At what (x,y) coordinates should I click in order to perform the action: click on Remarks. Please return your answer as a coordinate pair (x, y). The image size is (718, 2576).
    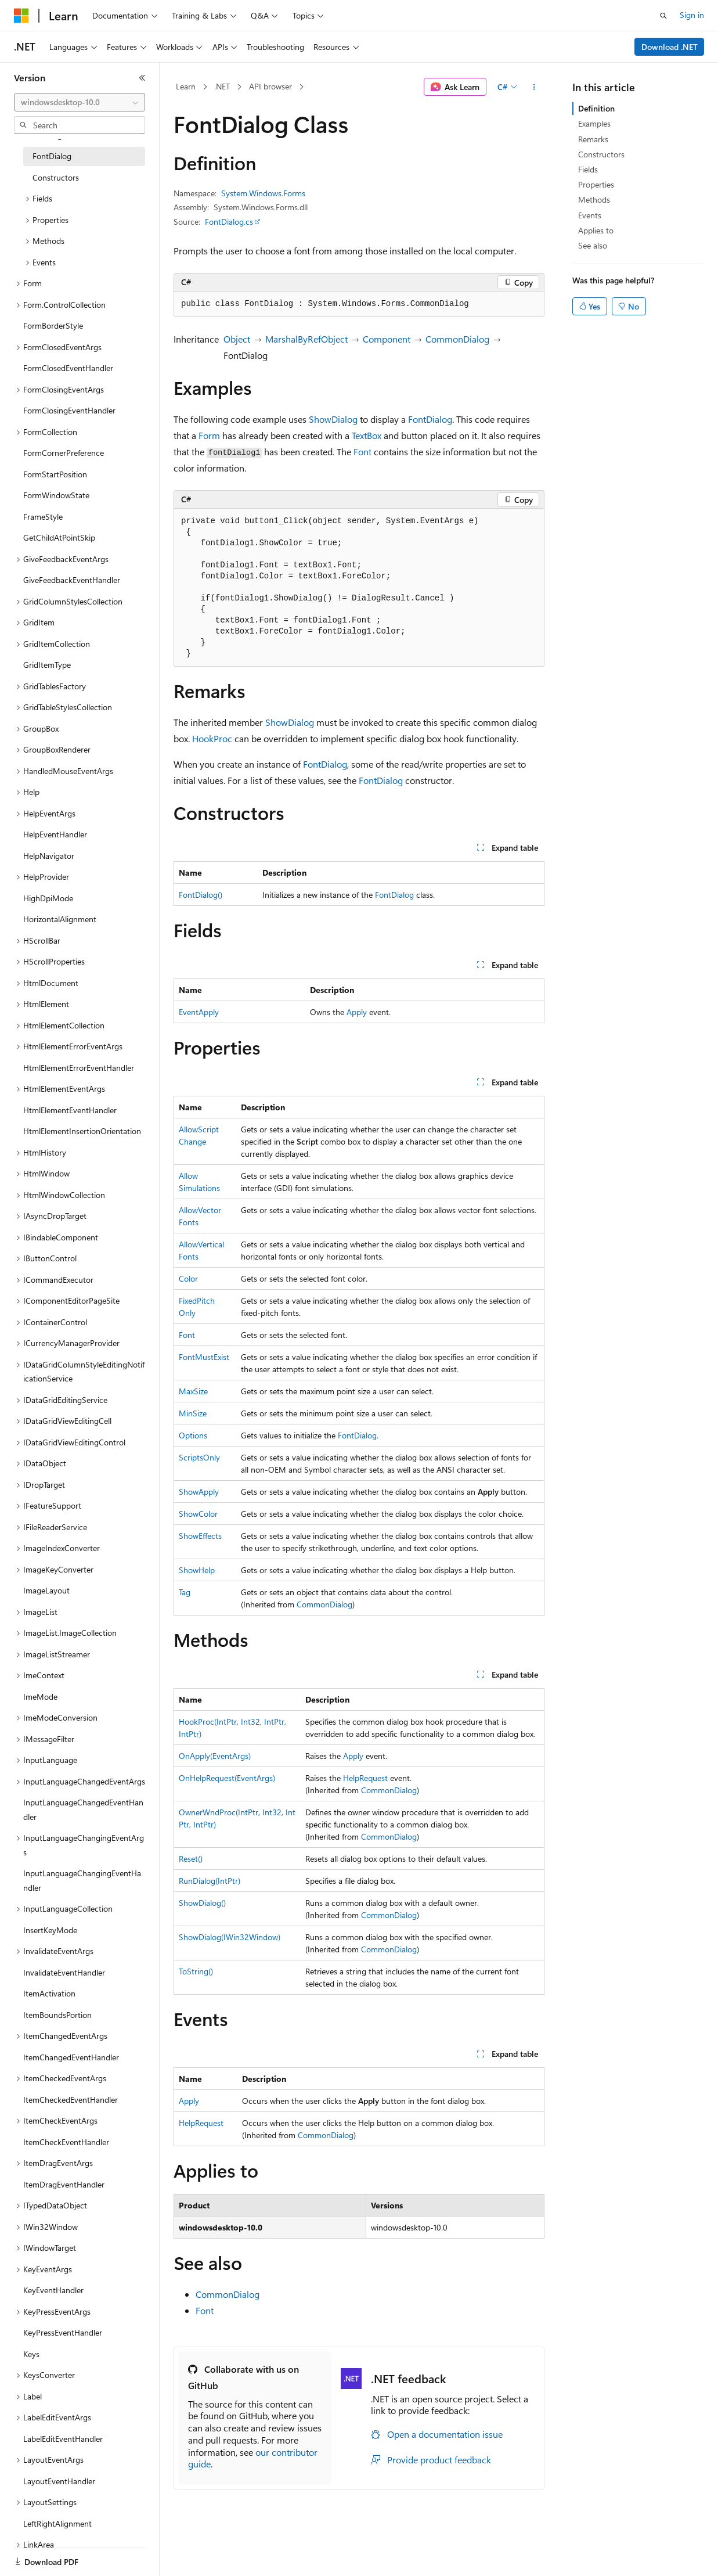
    Looking at the image, I should click on (593, 139).